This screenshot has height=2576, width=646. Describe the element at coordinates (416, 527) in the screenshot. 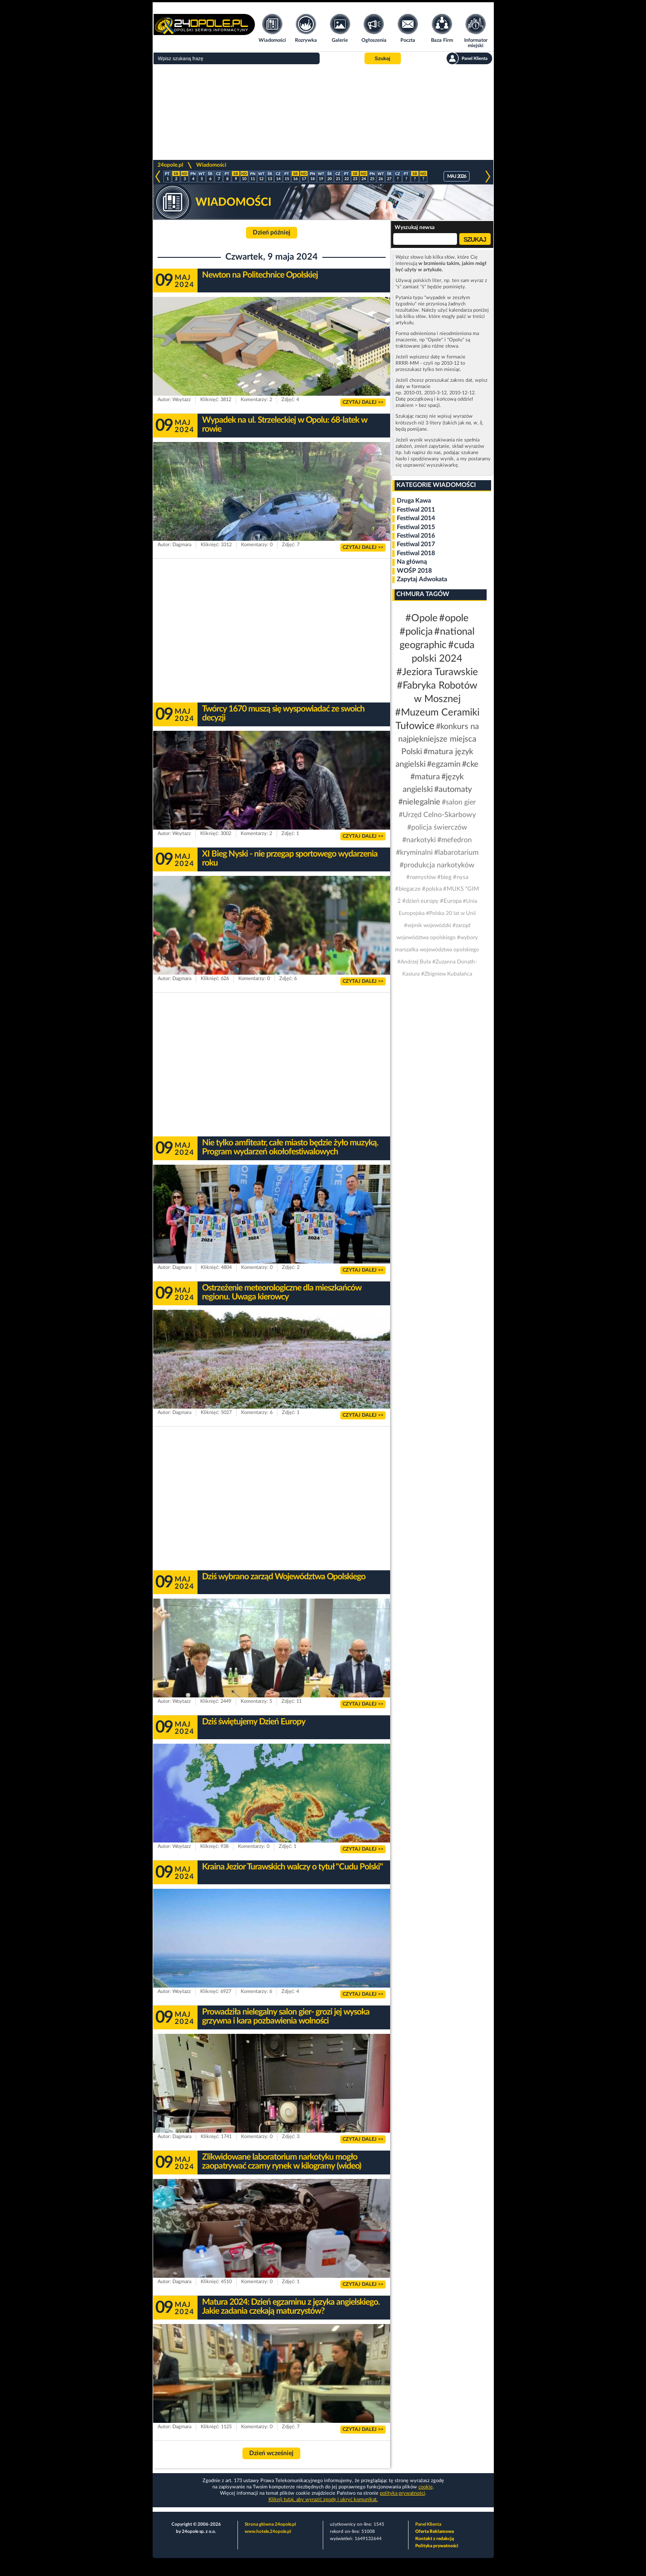

I see `Festiwal 2015` at that location.